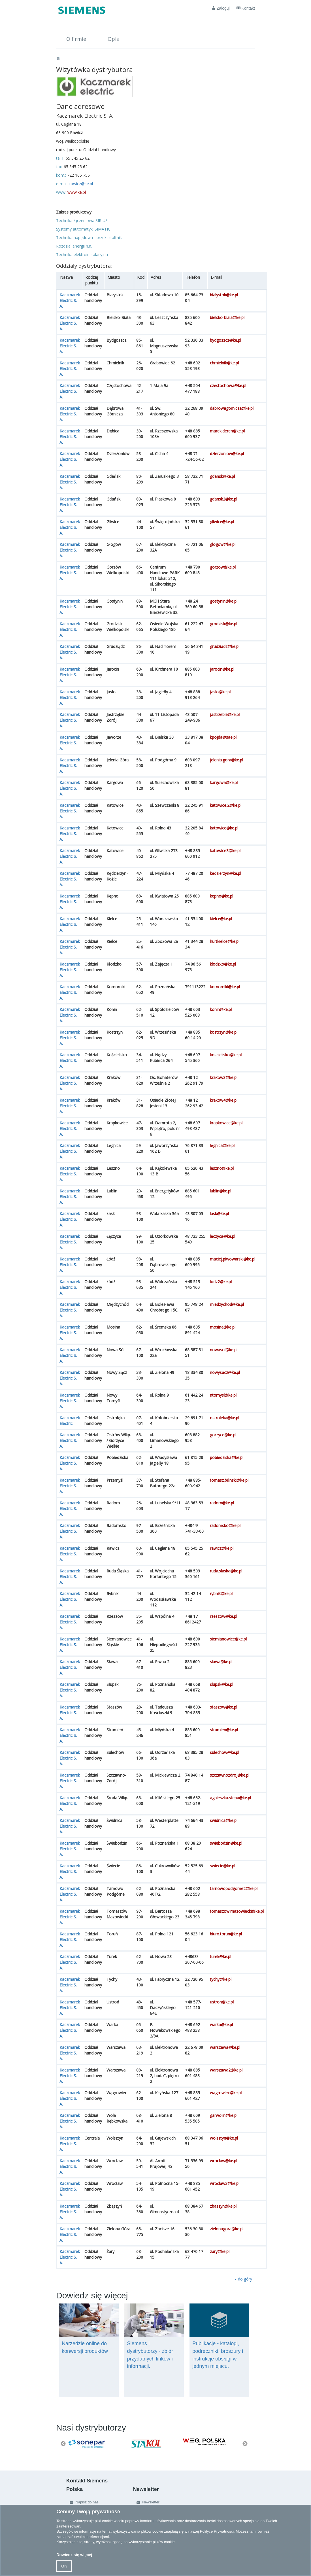  What do you see at coordinates (76, 192) in the screenshot?
I see `www.ke.pl` at bounding box center [76, 192].